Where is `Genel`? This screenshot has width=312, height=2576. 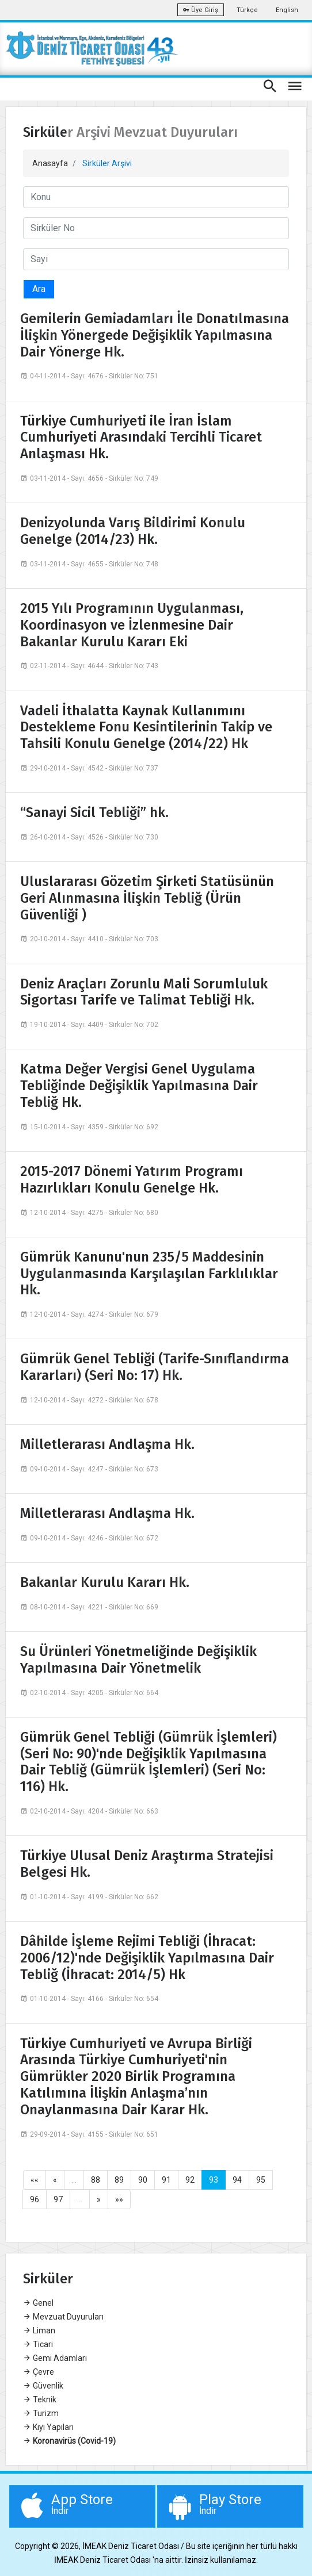
Genel is located at coordinates (38, 2302).